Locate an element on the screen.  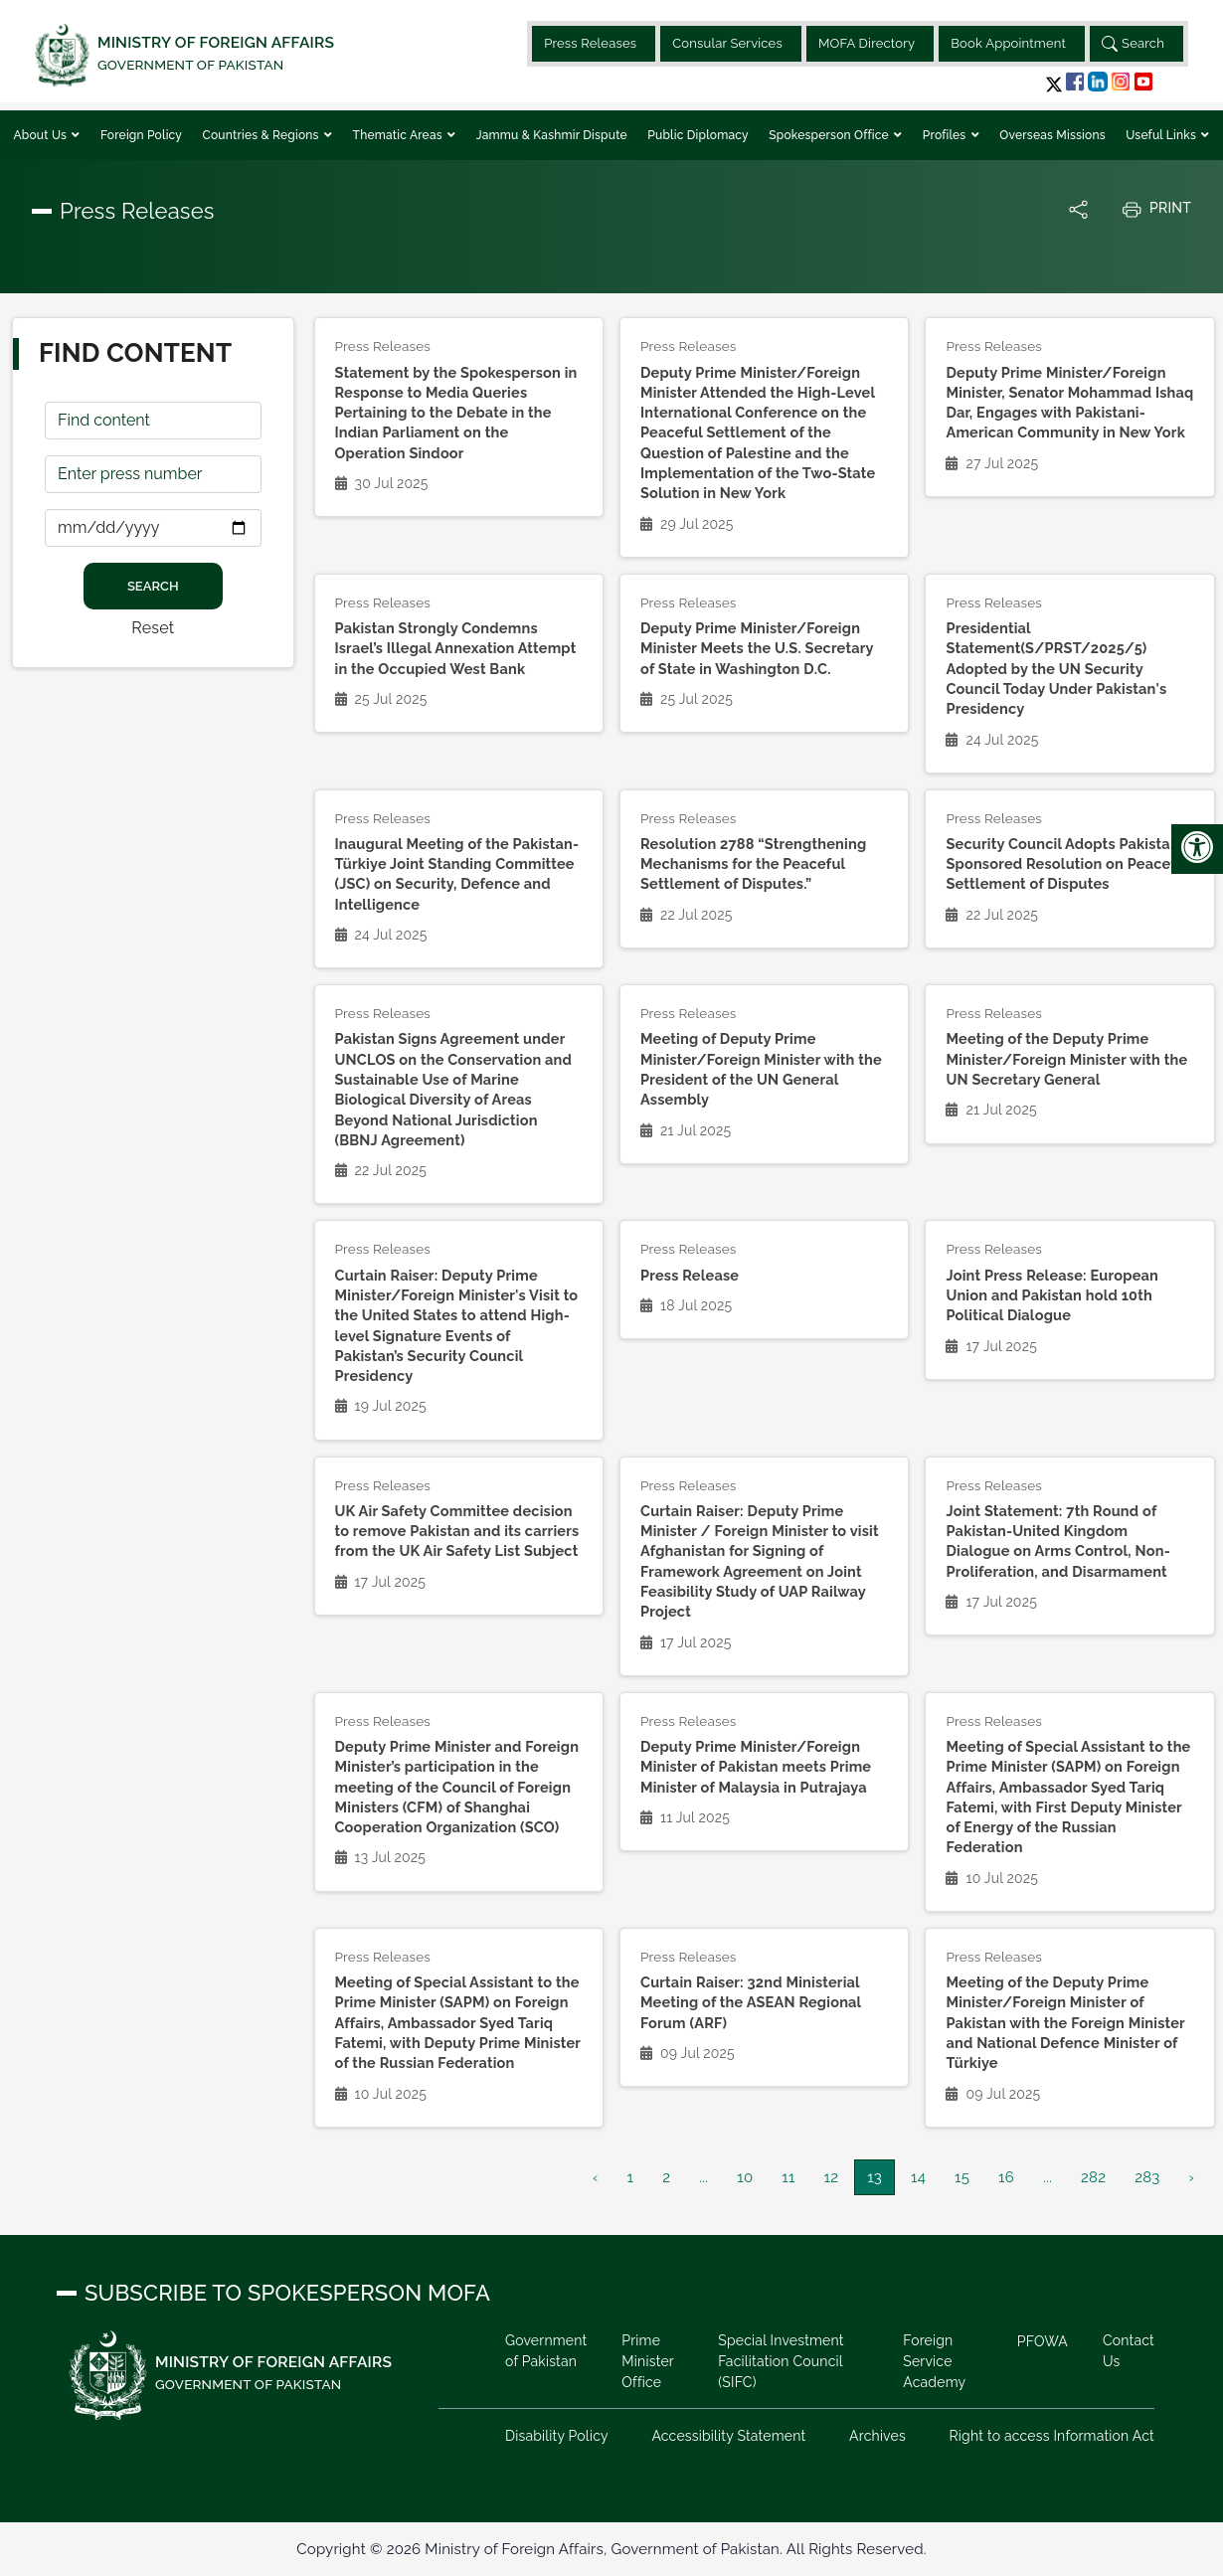
Foreign Service Academy is located at coordinates (934, 2361).